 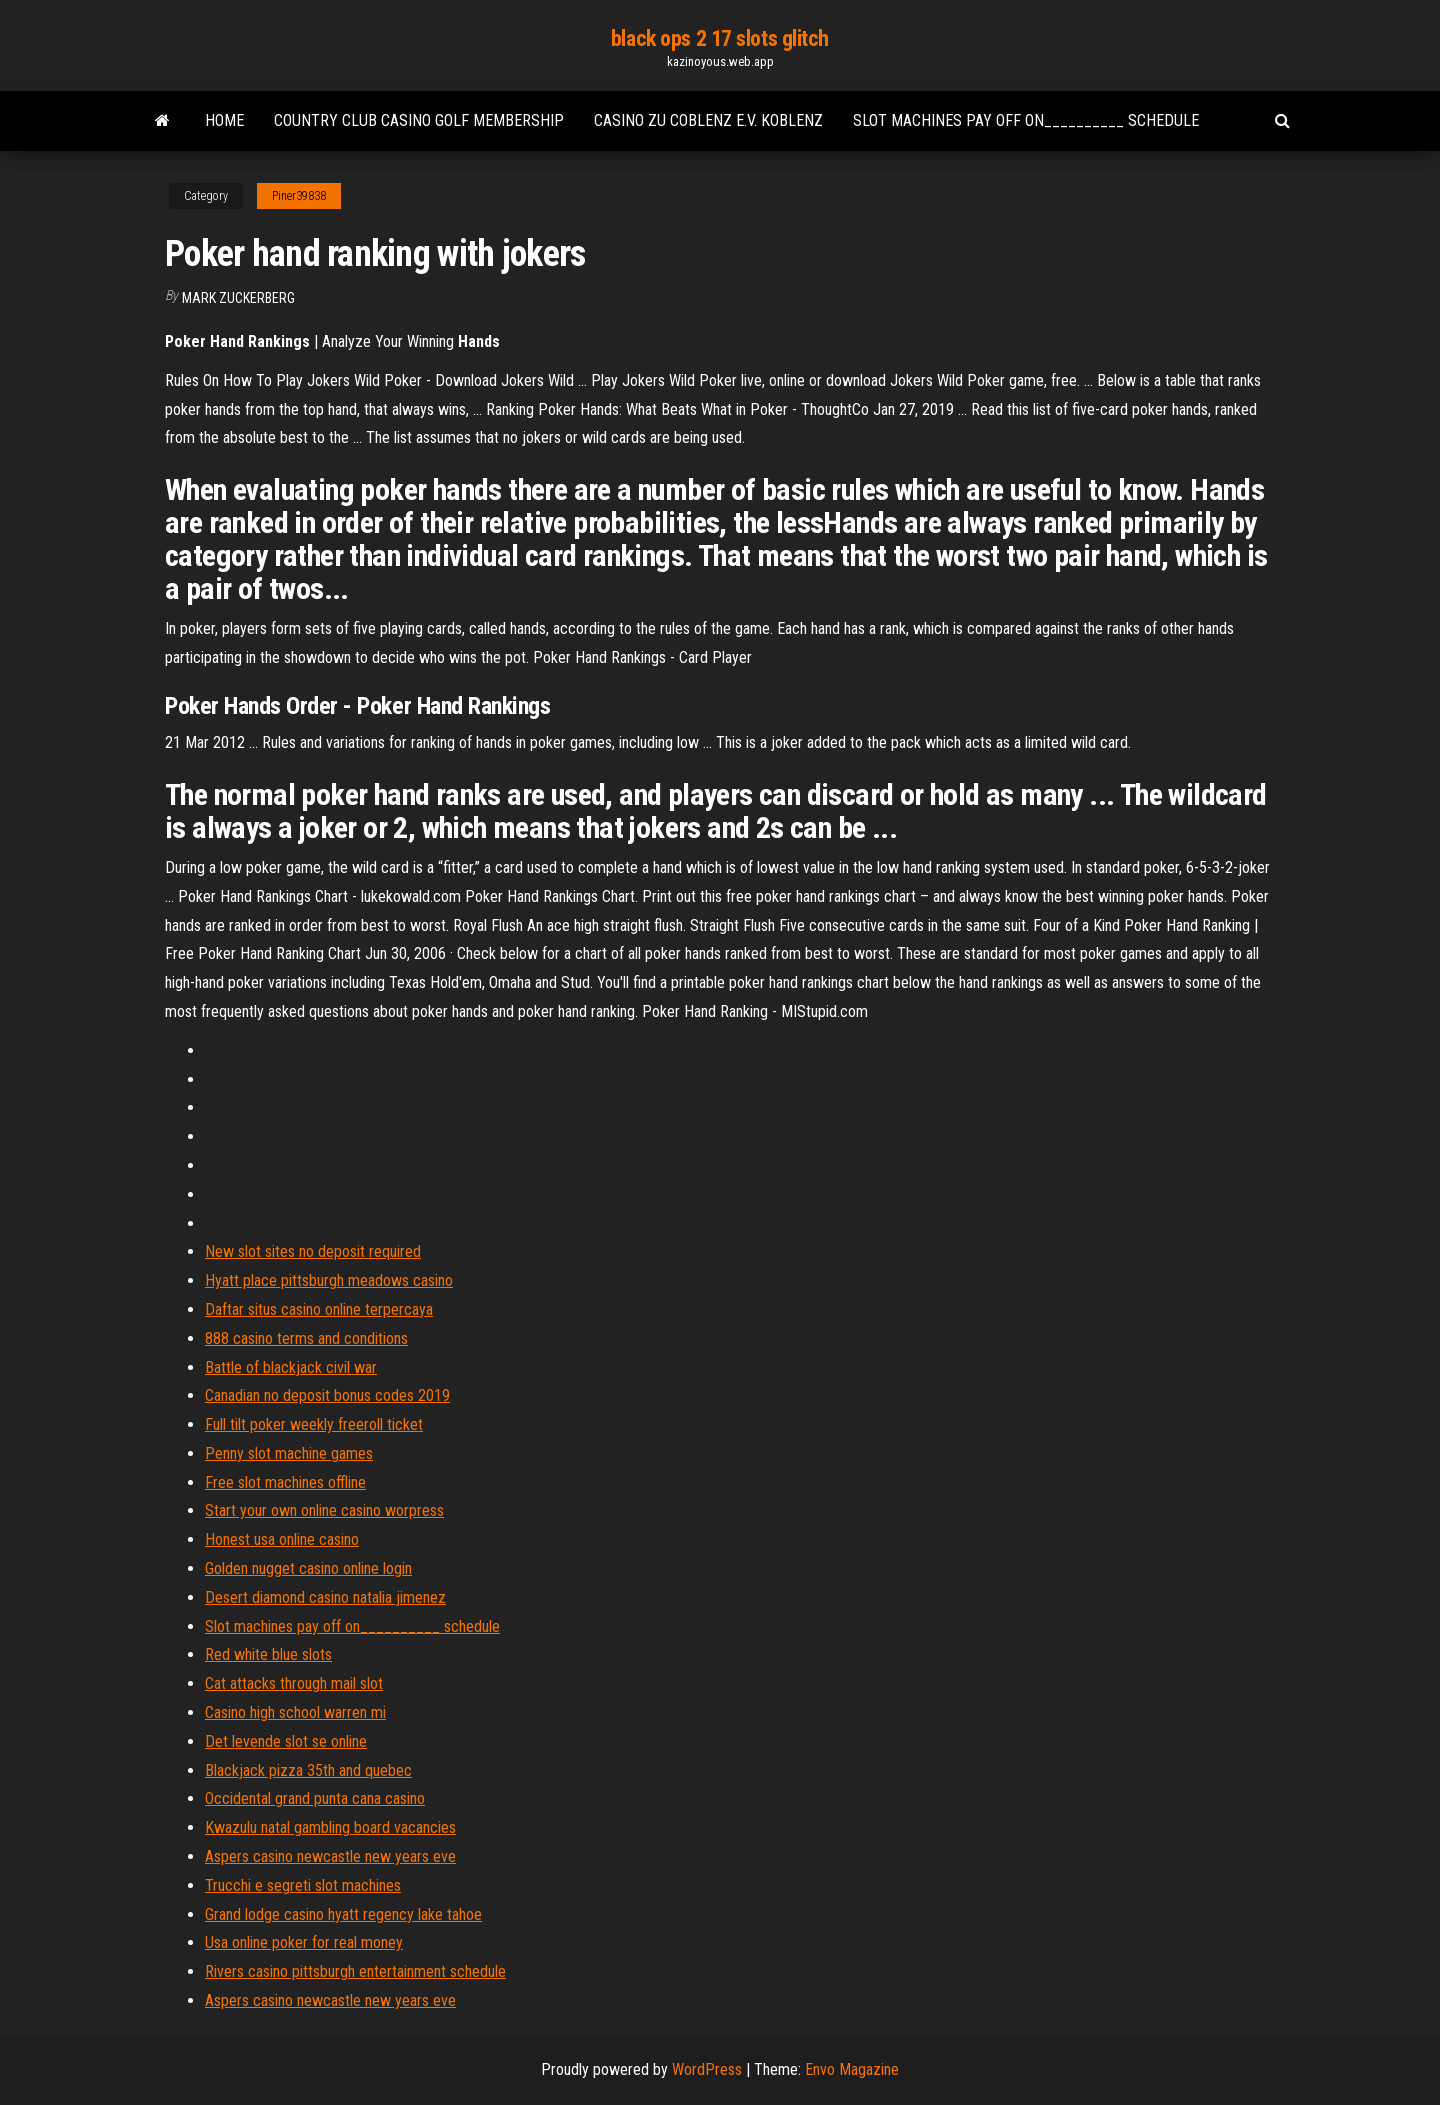 I want to click on Det levende slot se online, so click(x=286, y=1741).